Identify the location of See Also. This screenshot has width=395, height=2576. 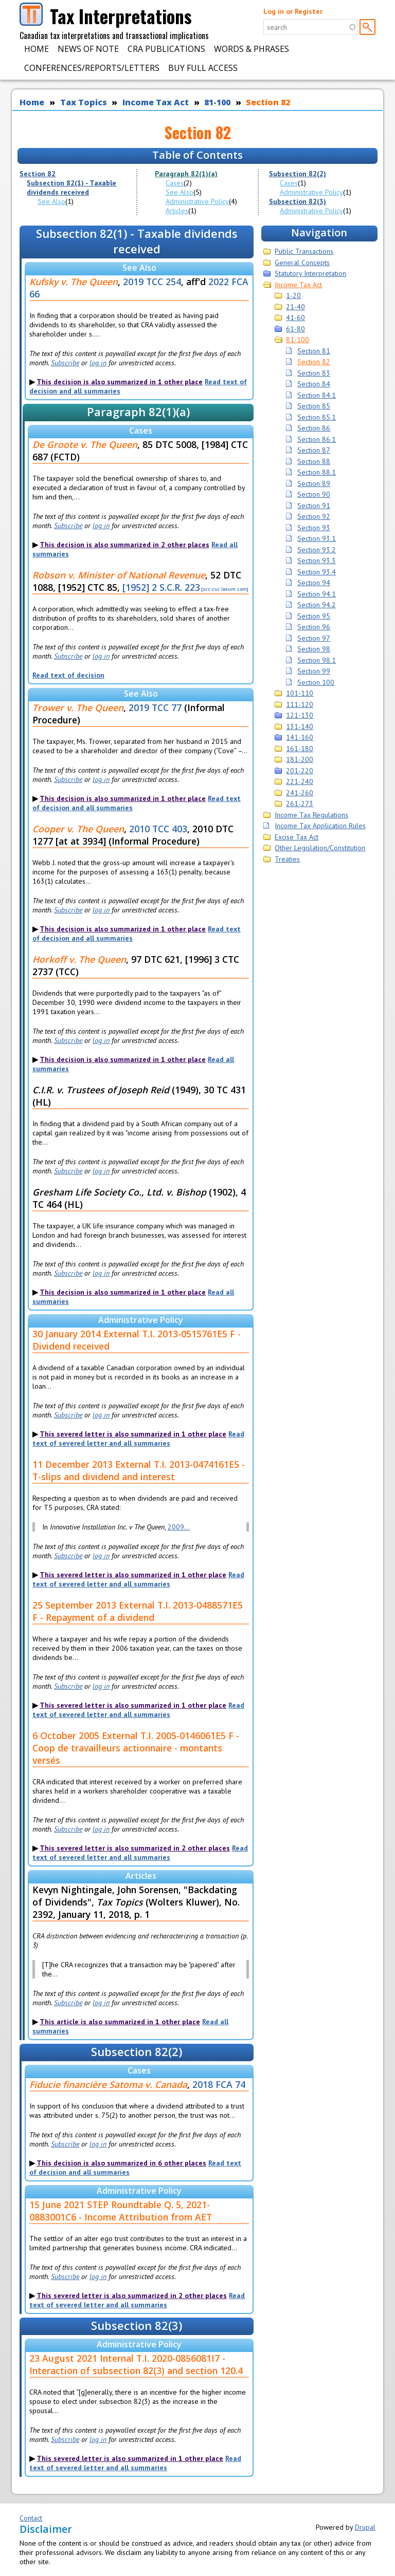
(51, 201).